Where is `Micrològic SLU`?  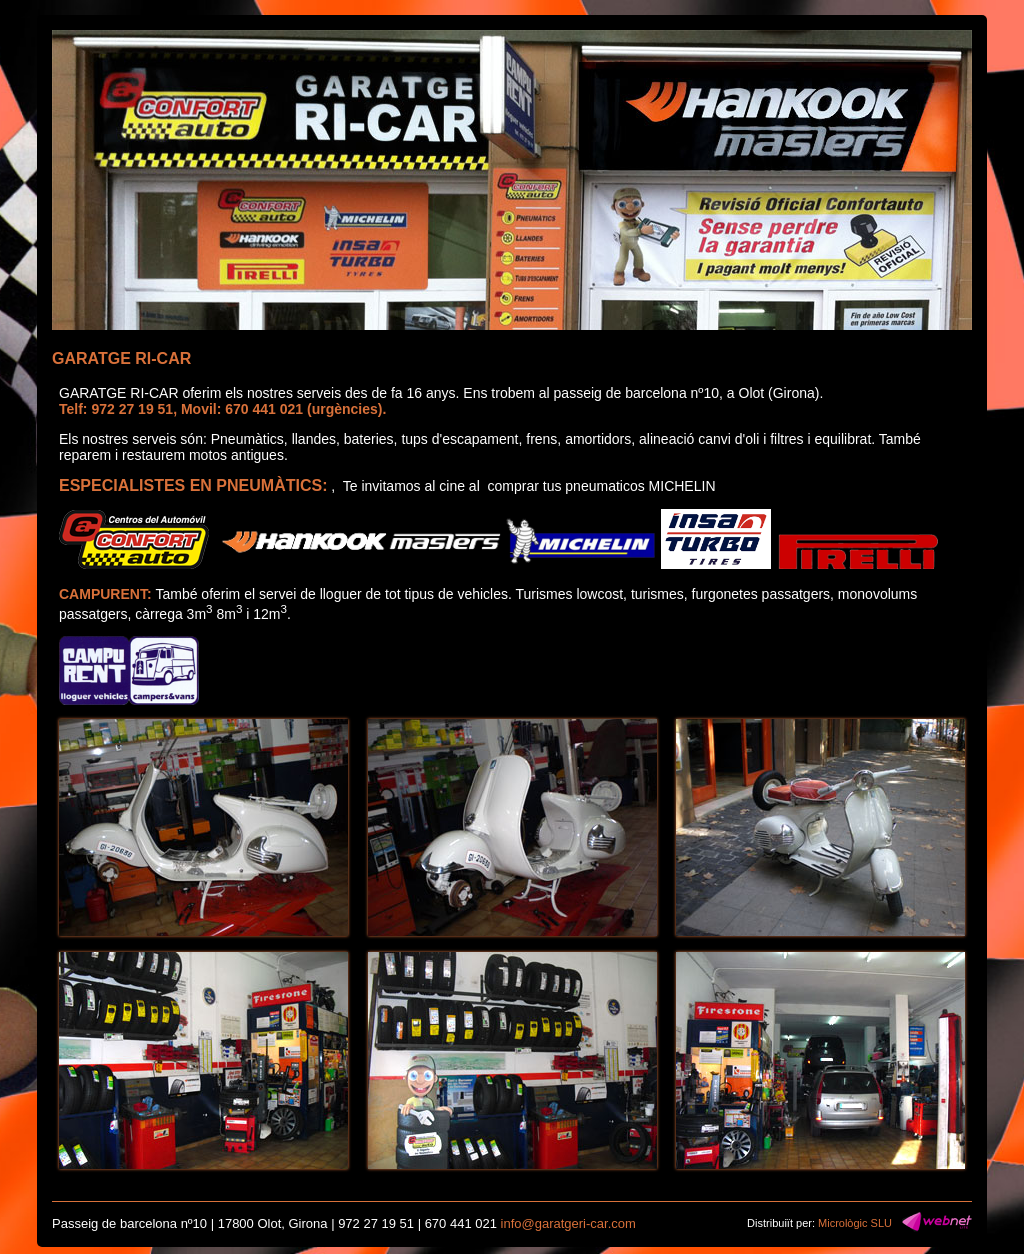 Micrològic SLU is located at coordinates (855, 1223).